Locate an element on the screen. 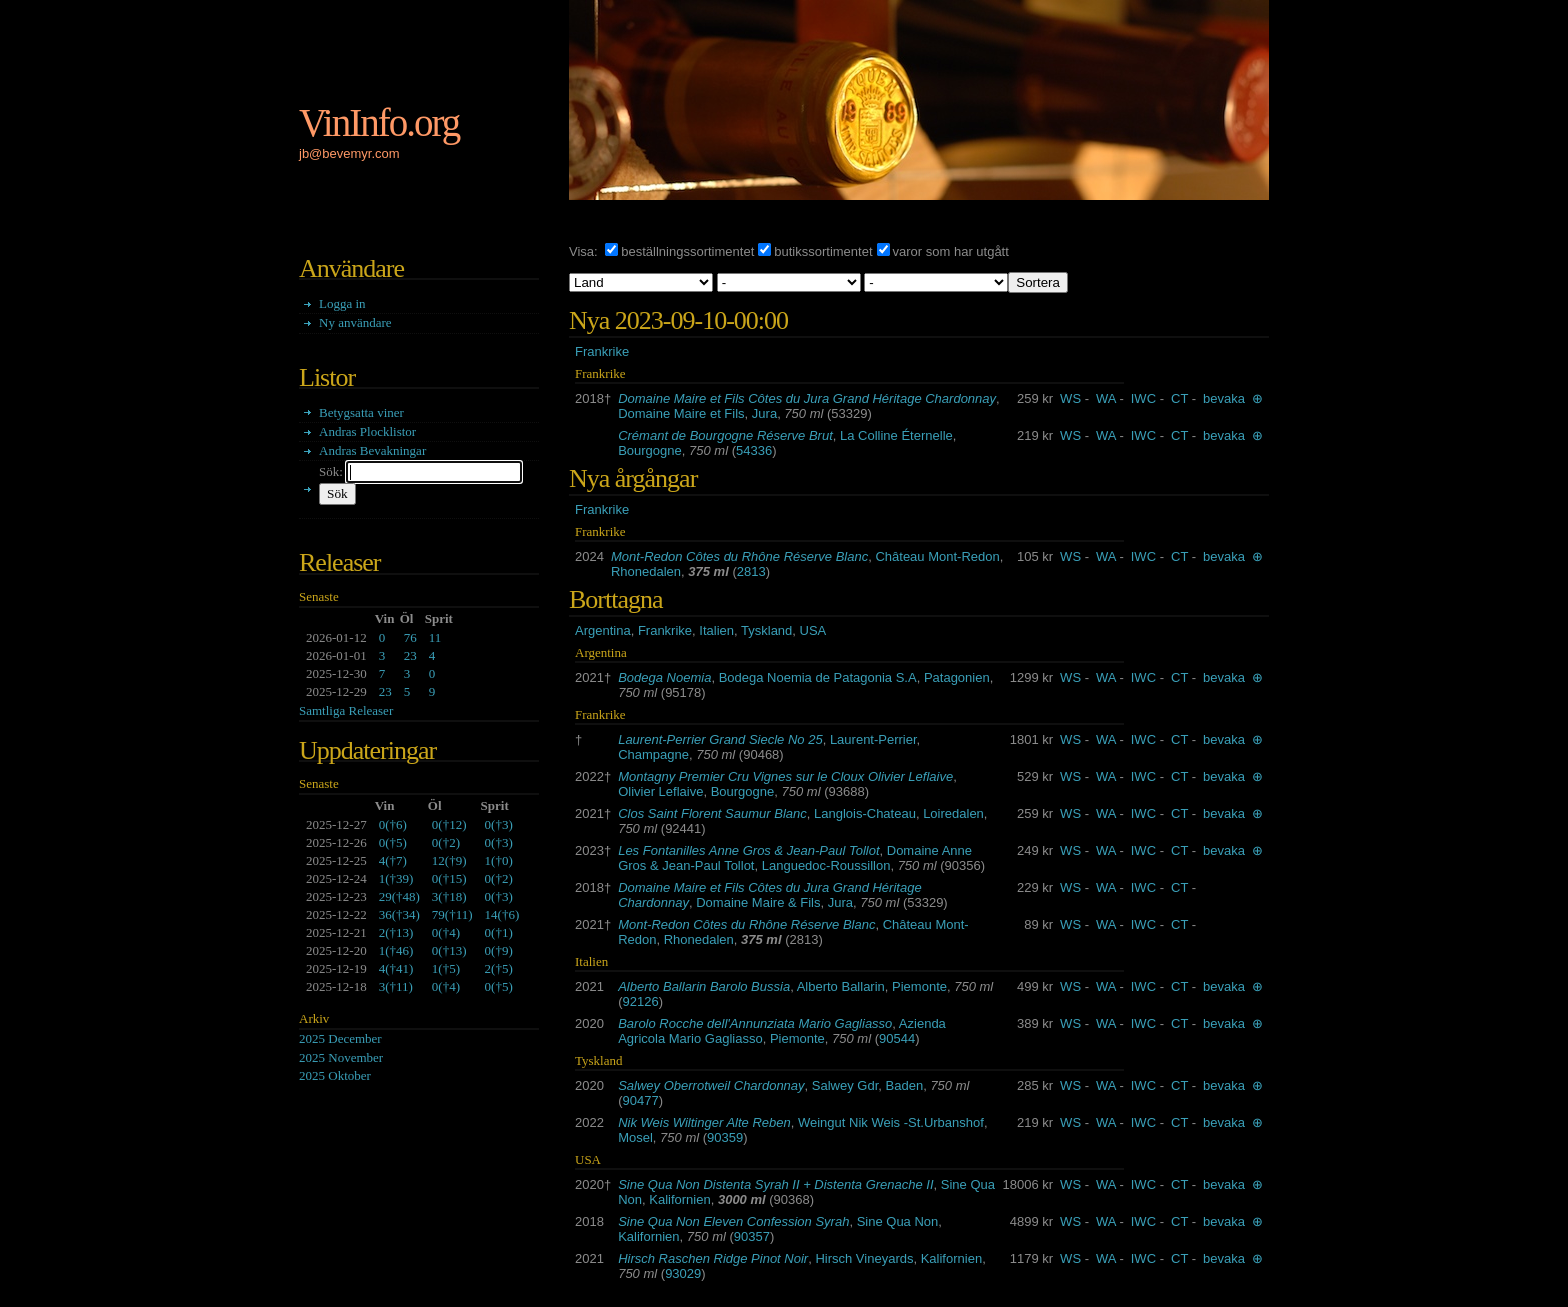  Weingut Nik Weis -St.Urbanshof is located at coordinates (891, 1122).